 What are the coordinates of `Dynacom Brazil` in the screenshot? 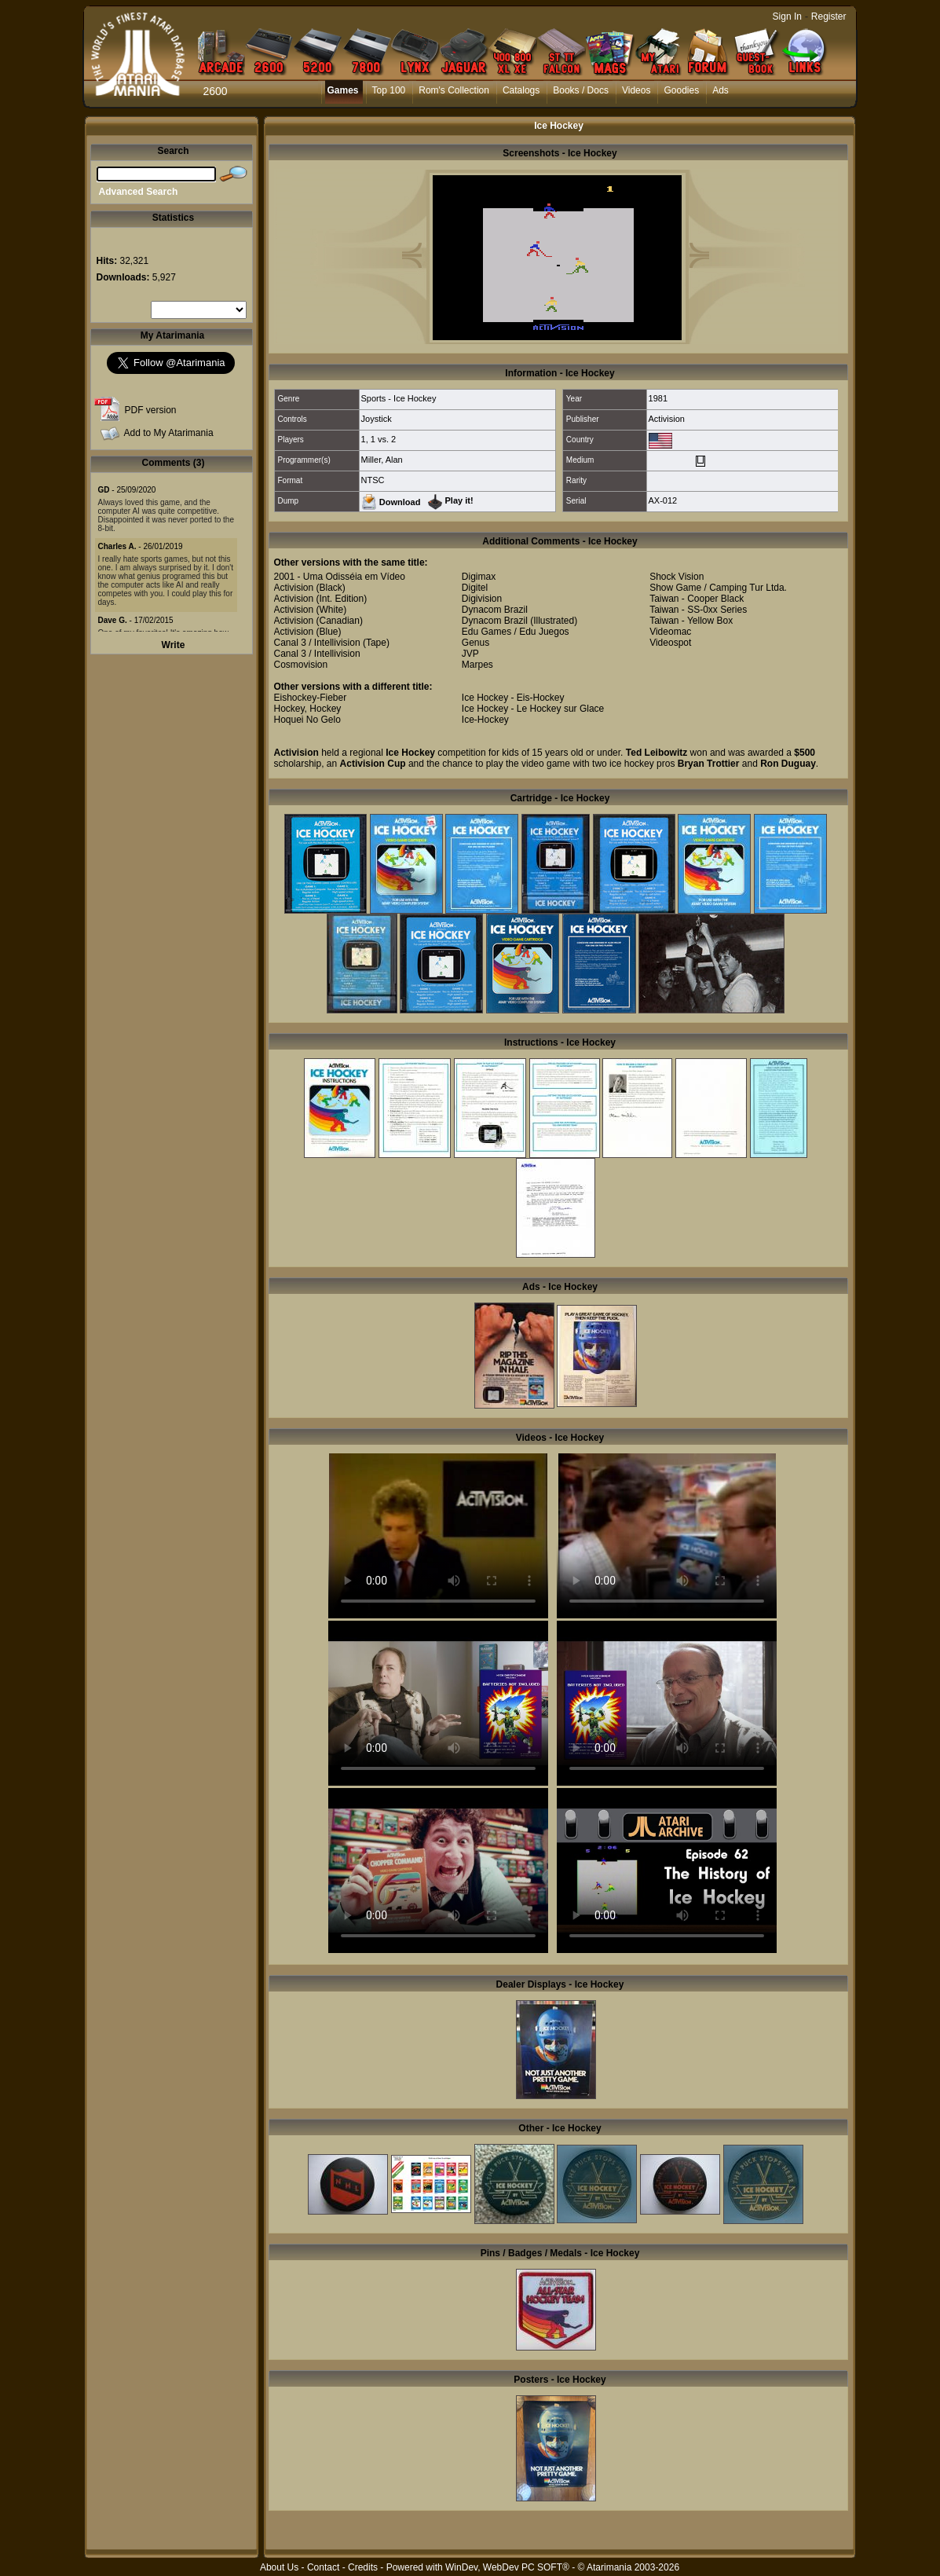 It's located at (495, 609).